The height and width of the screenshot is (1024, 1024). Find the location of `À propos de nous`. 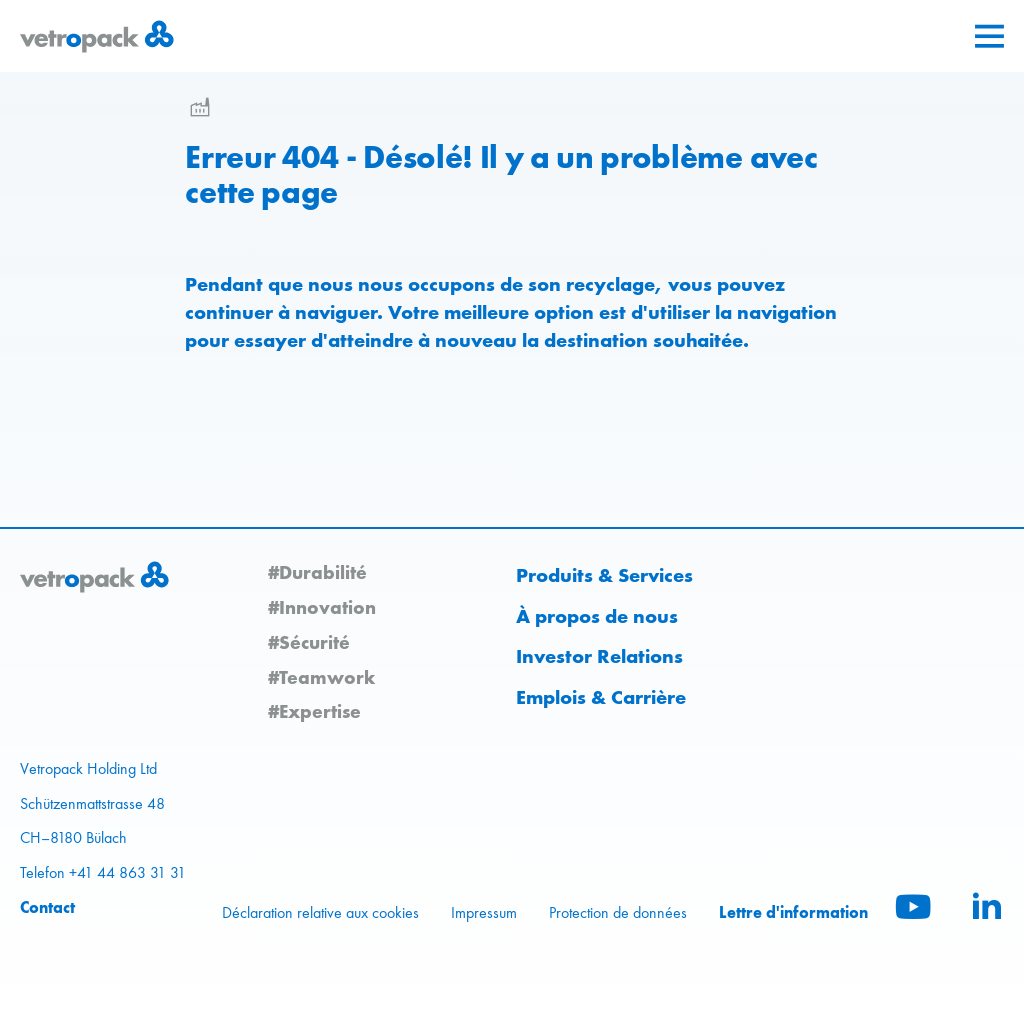

À propos de nous is located at coordinates (597, 616).